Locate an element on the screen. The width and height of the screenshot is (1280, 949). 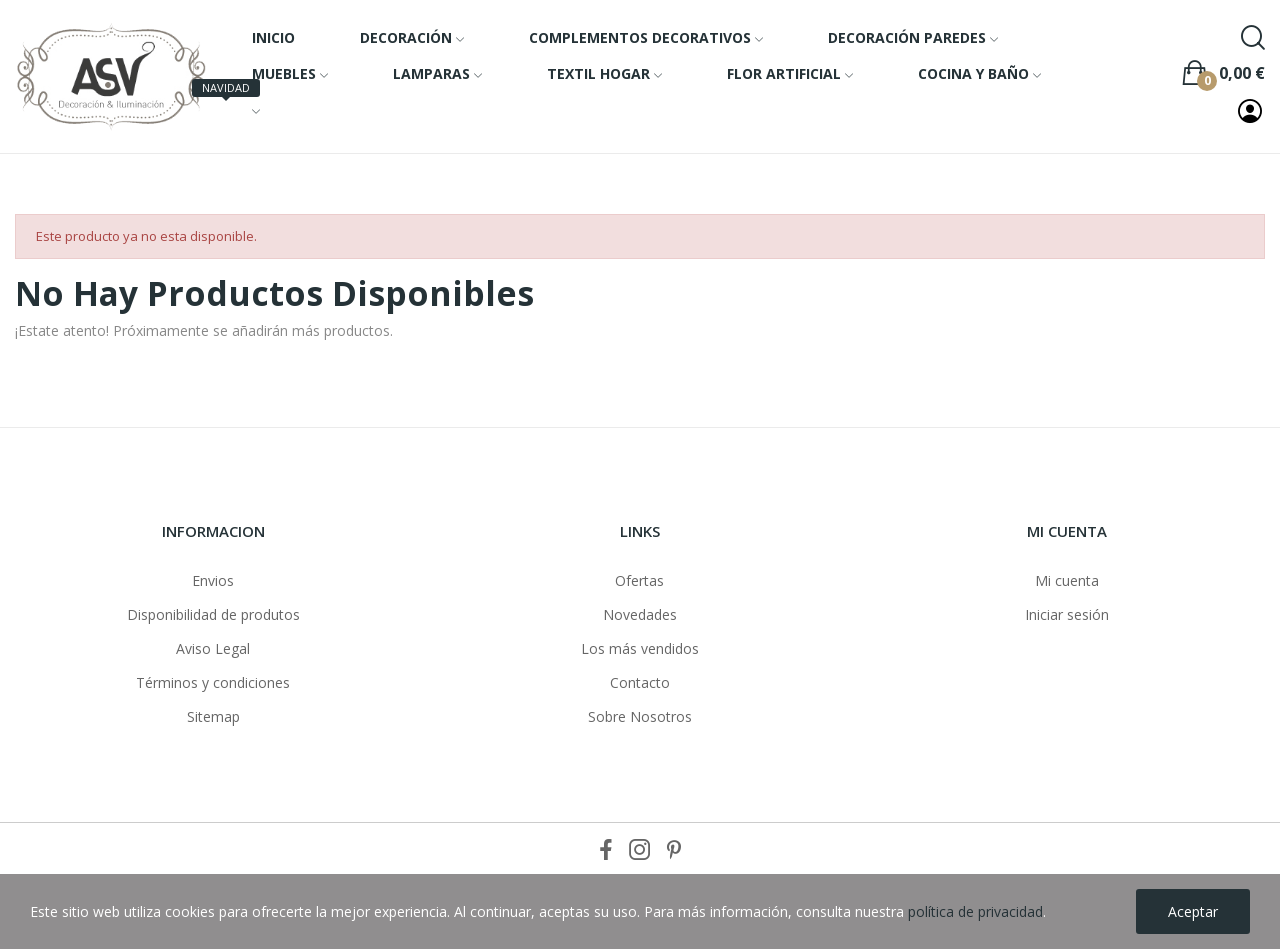
Sobre Nosotros is located at coordinates (640, 716).